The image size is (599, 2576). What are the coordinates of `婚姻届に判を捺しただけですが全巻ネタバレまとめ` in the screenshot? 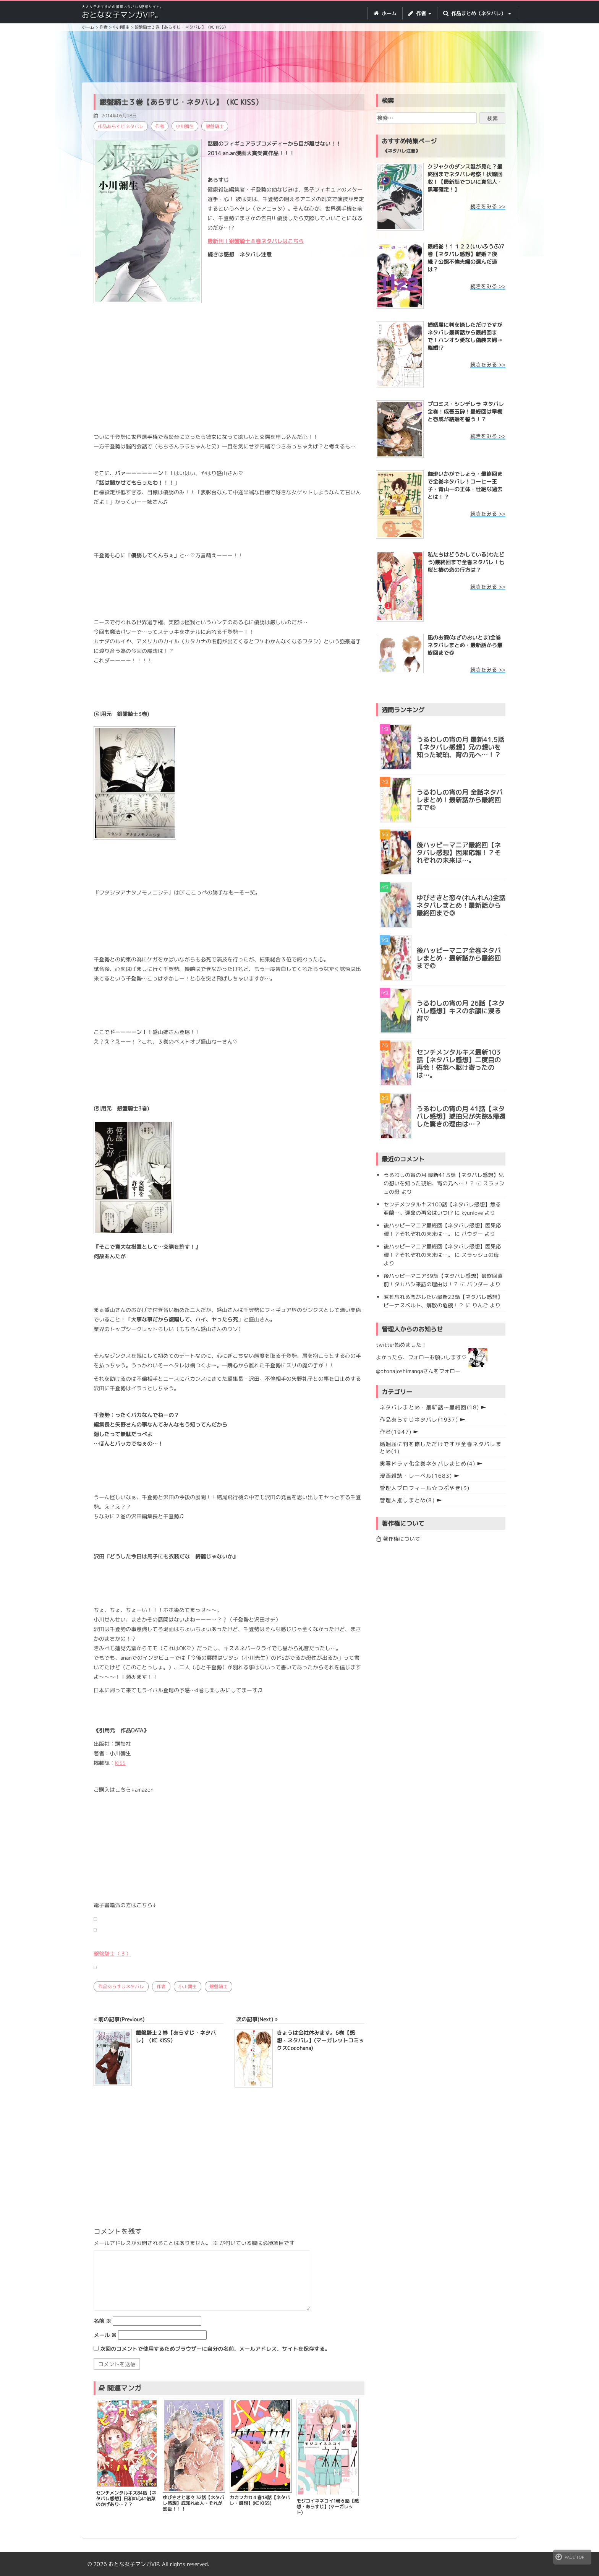 It's located at (441, 1447).